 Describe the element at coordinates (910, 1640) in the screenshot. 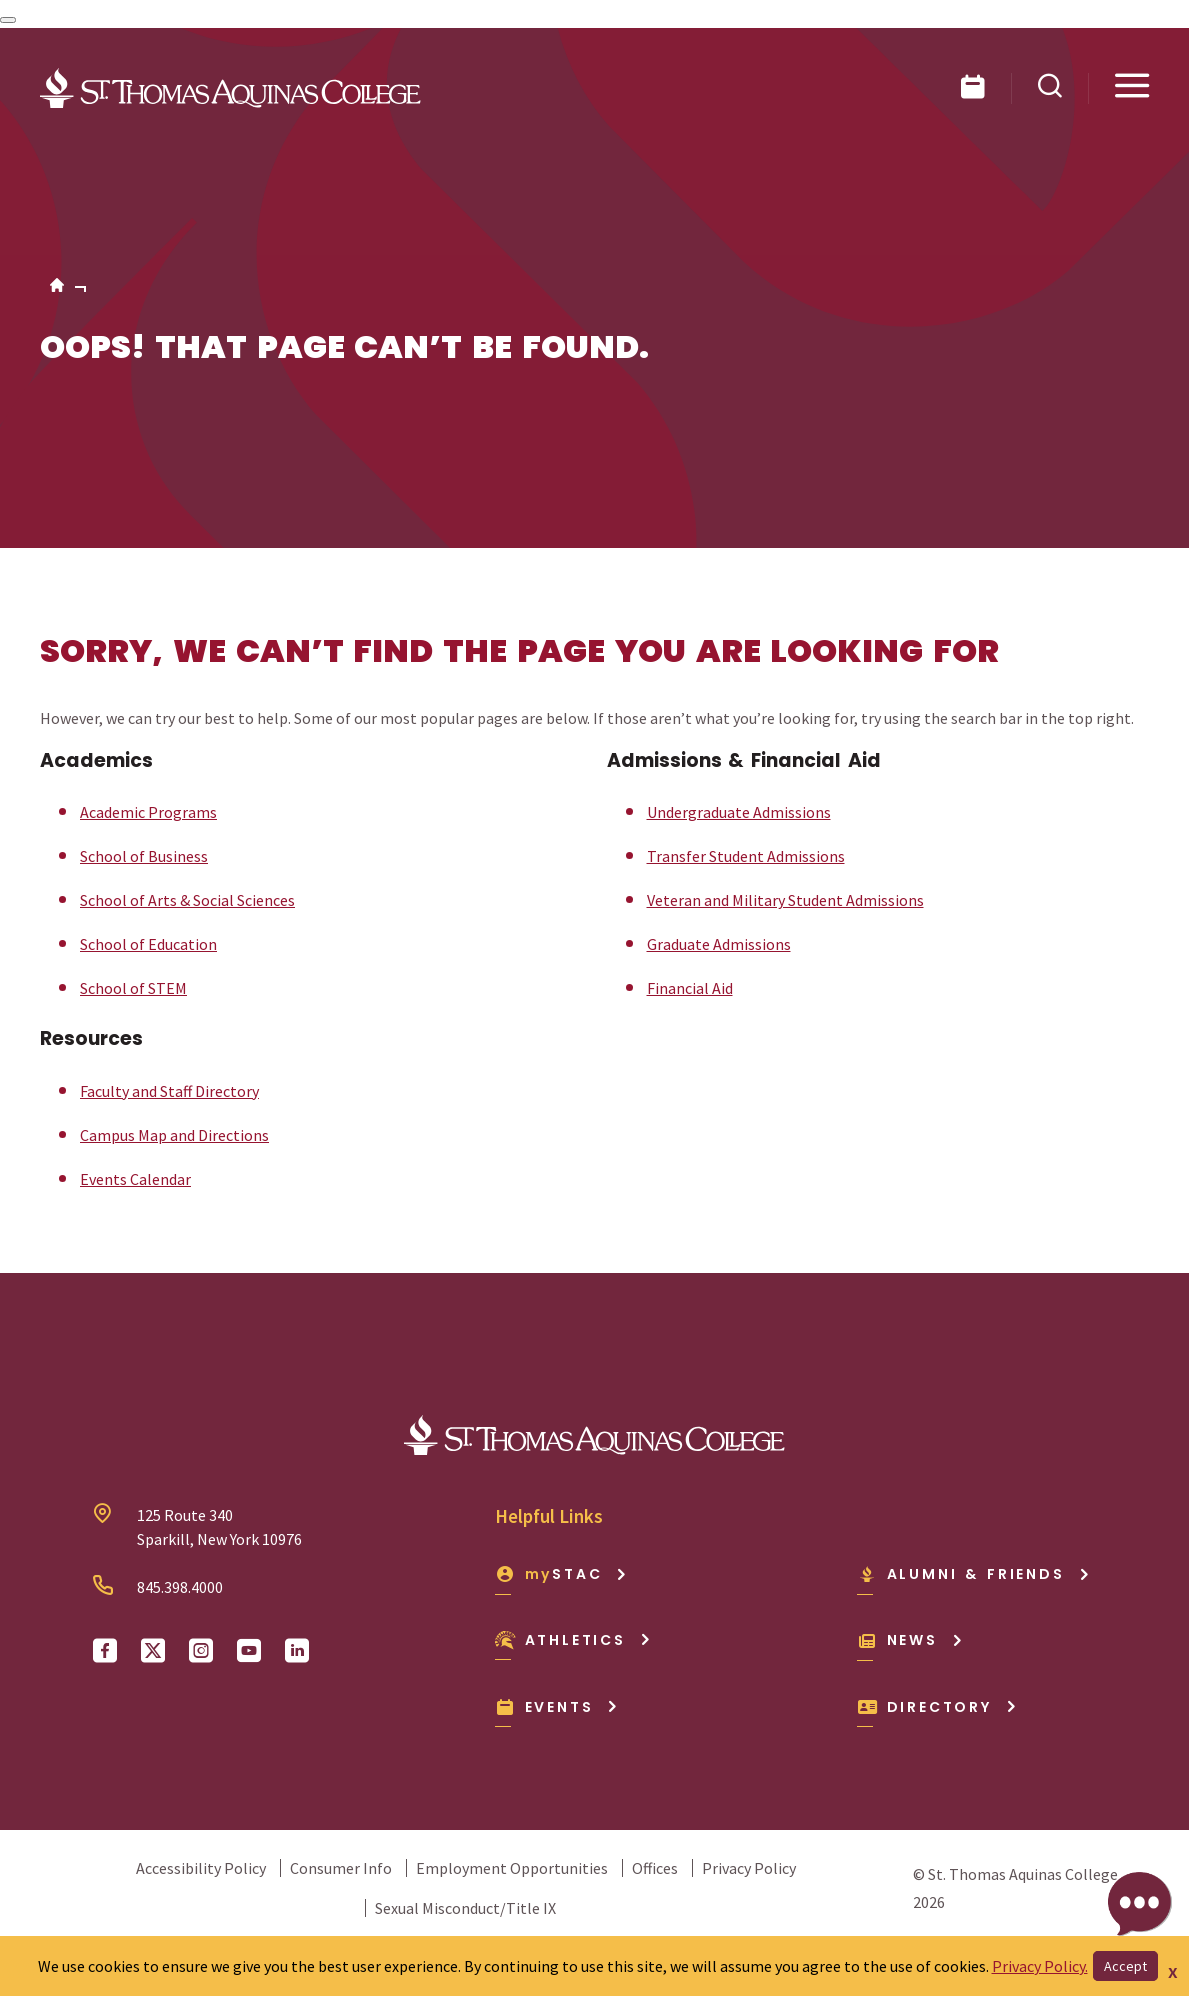

I see `News` at that location.